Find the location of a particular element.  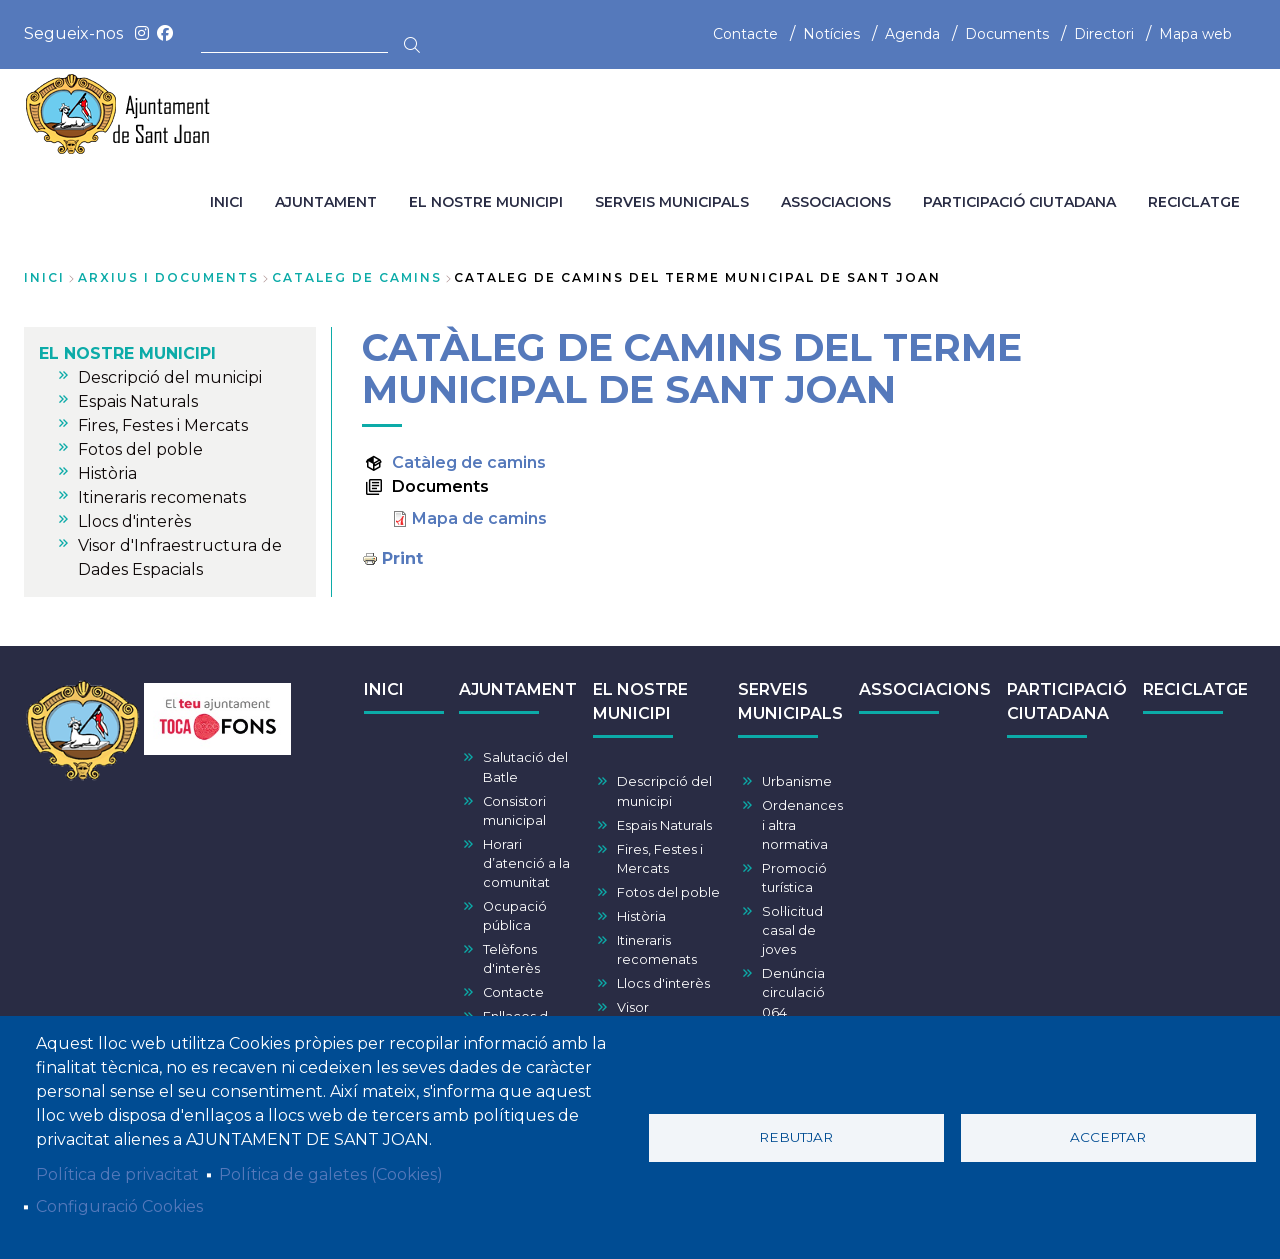

Política de galetes (Cookies) is located at coordinates (331, 1174).